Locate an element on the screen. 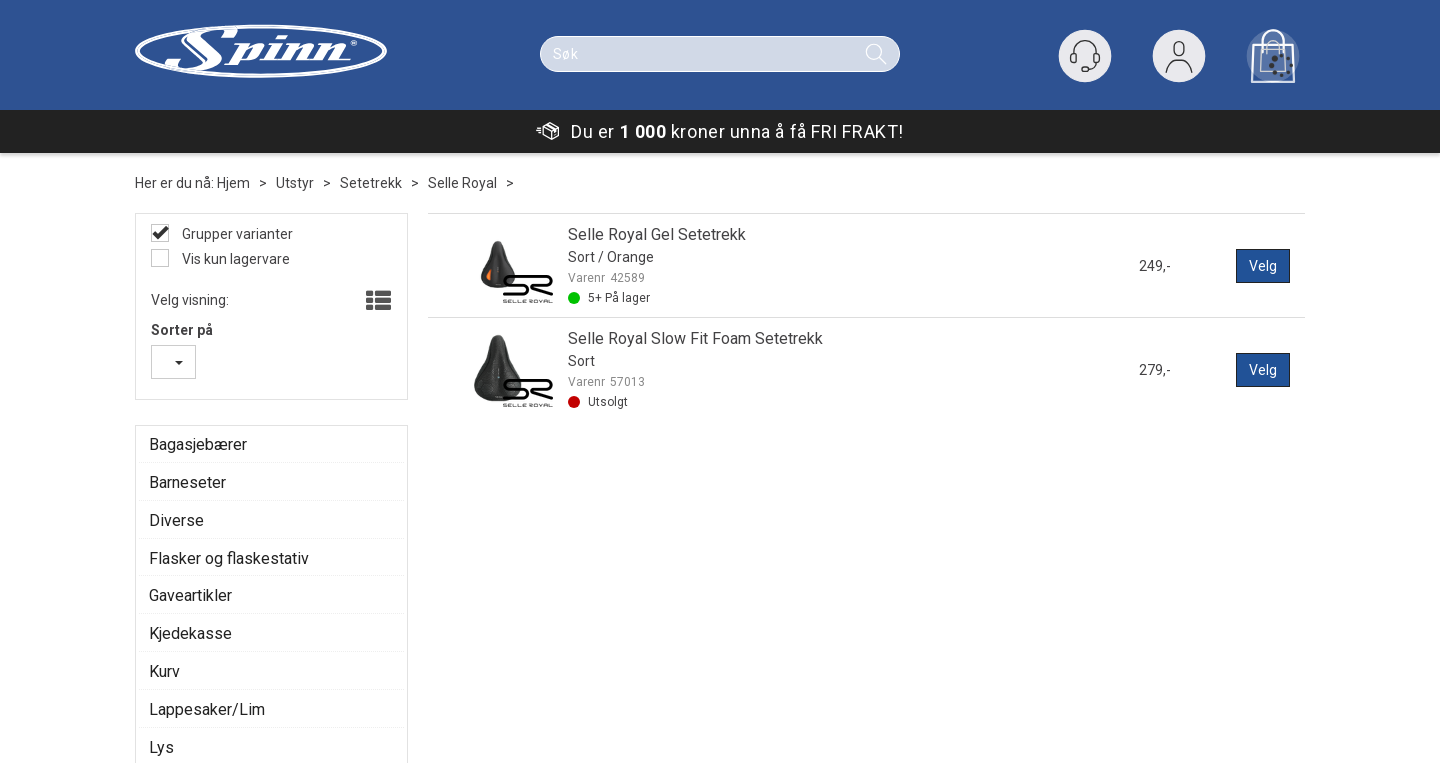  Selle Royal is located at coordinates (462, 183).